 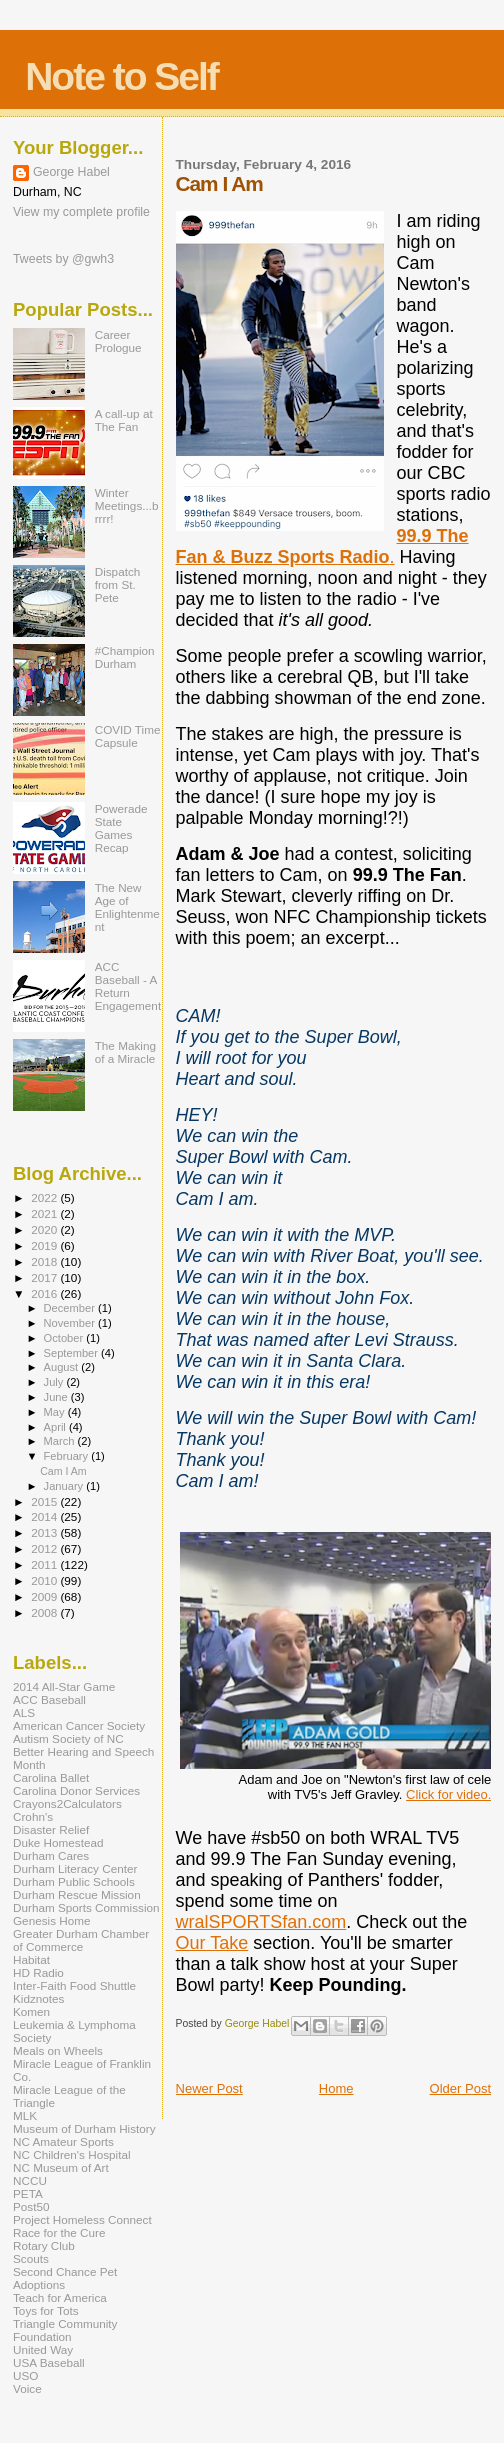 What do you see at coordinates (65, 1338) in the screenshot?
I see `October` at bounding box center [65, 1338].